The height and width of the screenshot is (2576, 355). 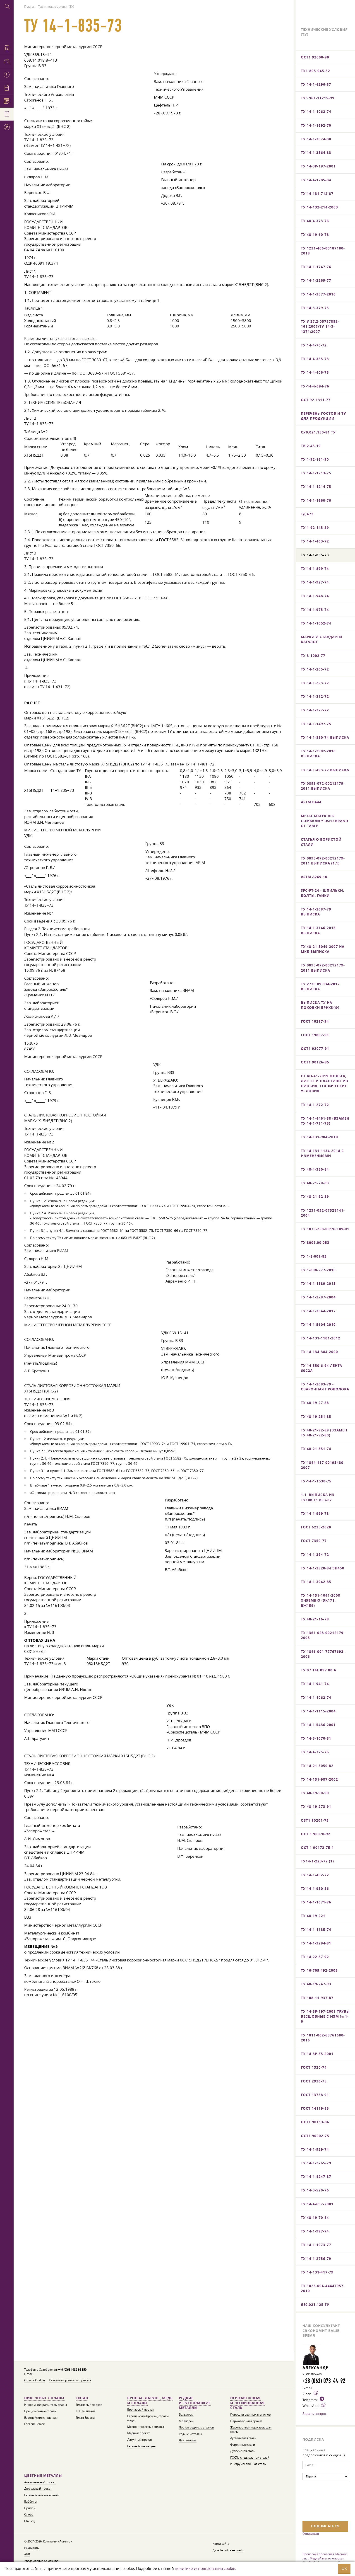 What do you see at coordinates (315, 386) in the screenshot?
I see `ТУ-14-4-694-76` at bounding box center [315, 386].